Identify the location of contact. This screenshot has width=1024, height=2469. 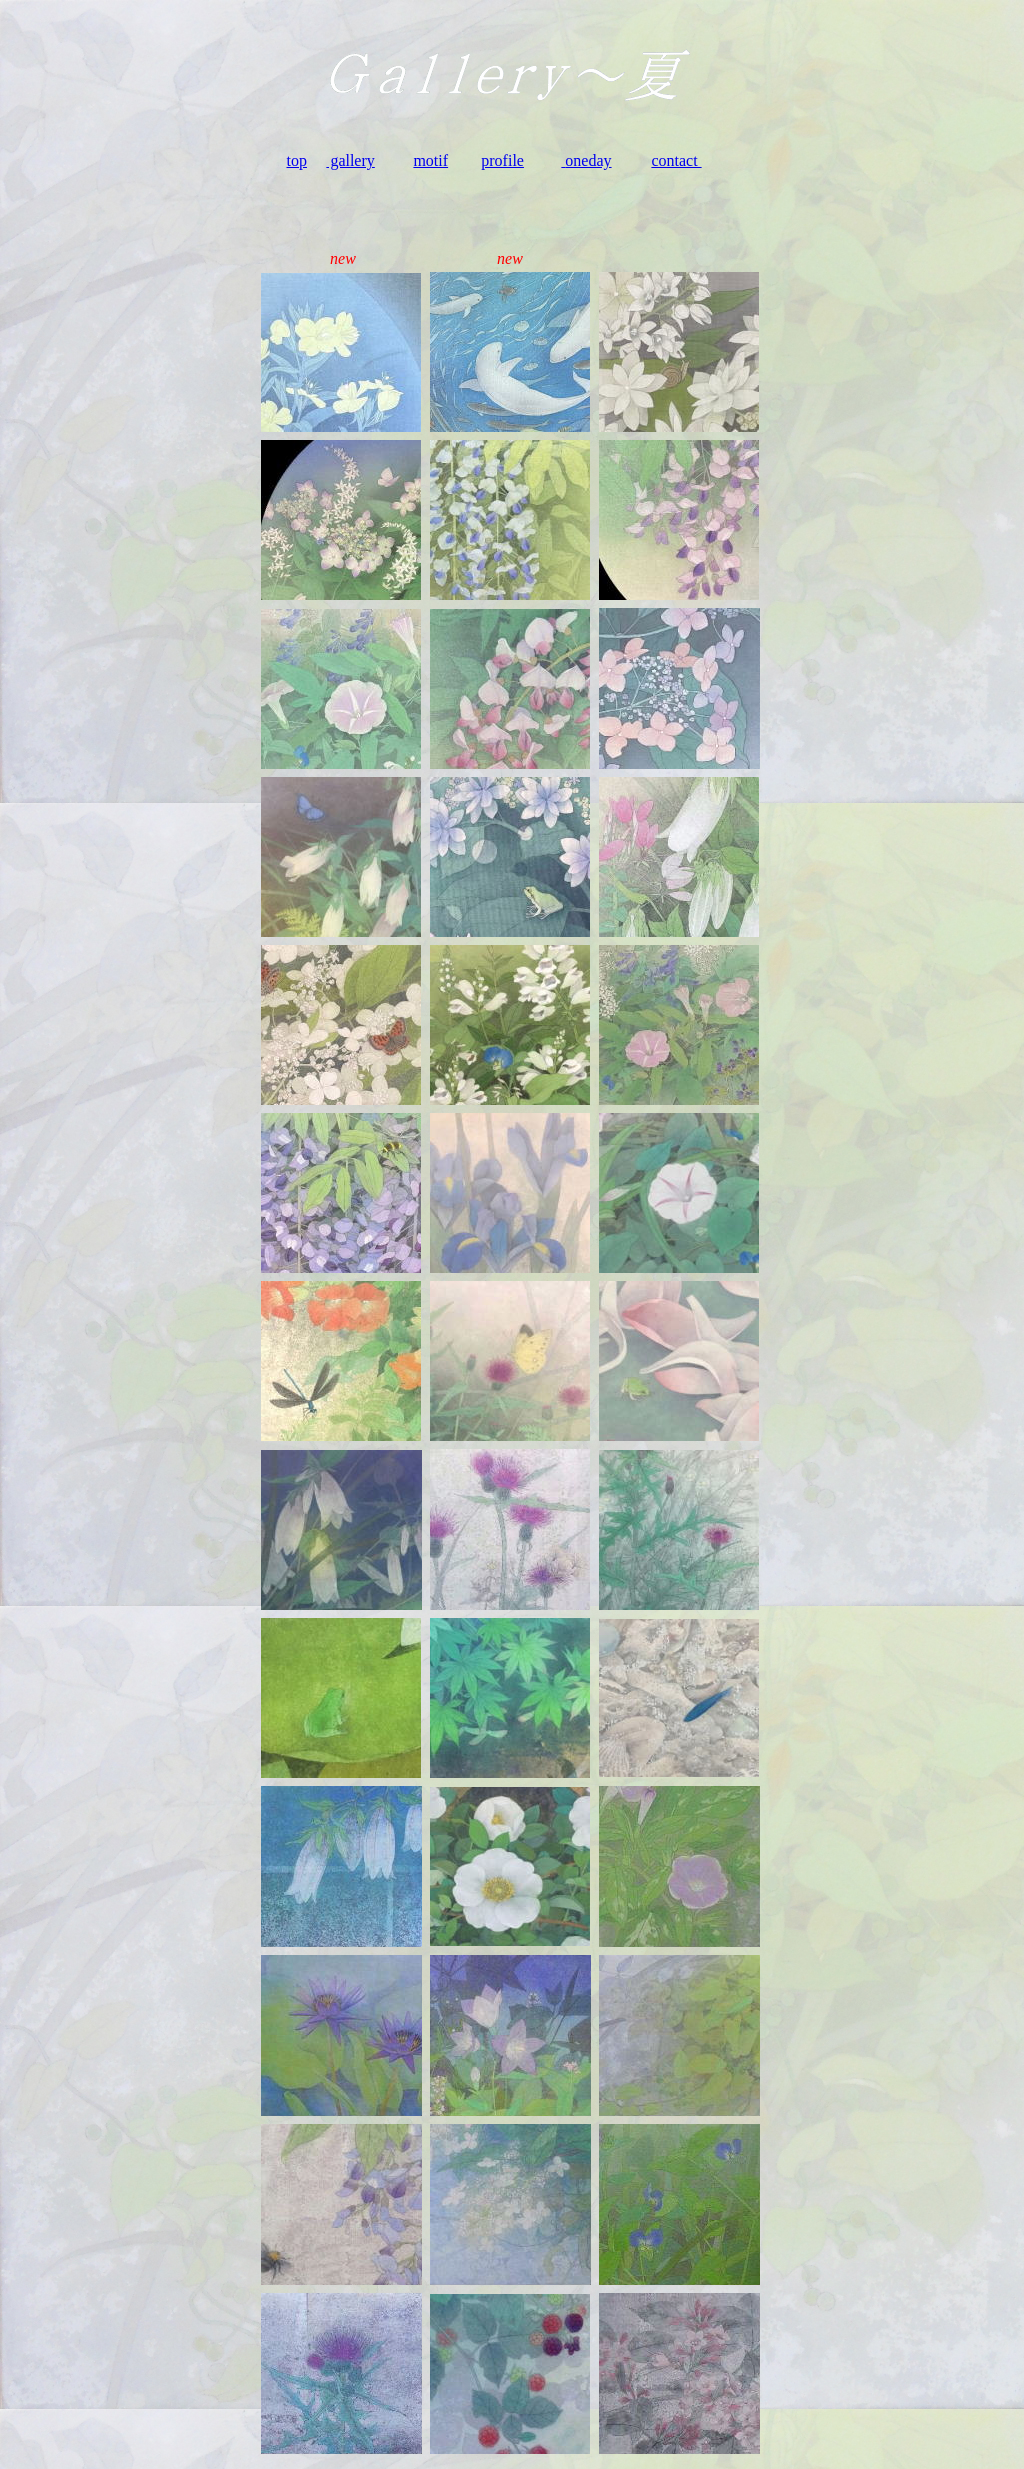
(676, 160).